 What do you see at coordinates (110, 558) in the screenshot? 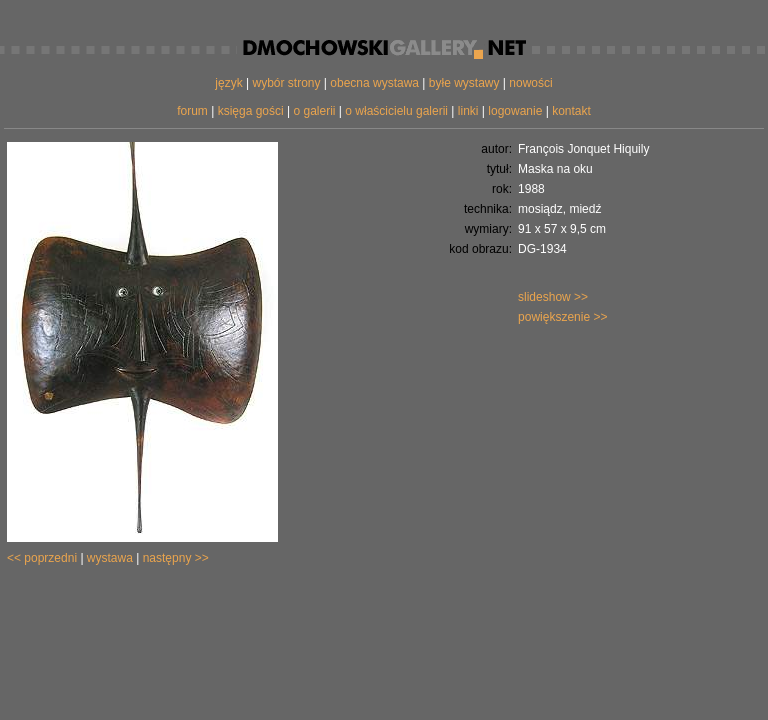
I see `wystawa` at bounding box center [110, 558].